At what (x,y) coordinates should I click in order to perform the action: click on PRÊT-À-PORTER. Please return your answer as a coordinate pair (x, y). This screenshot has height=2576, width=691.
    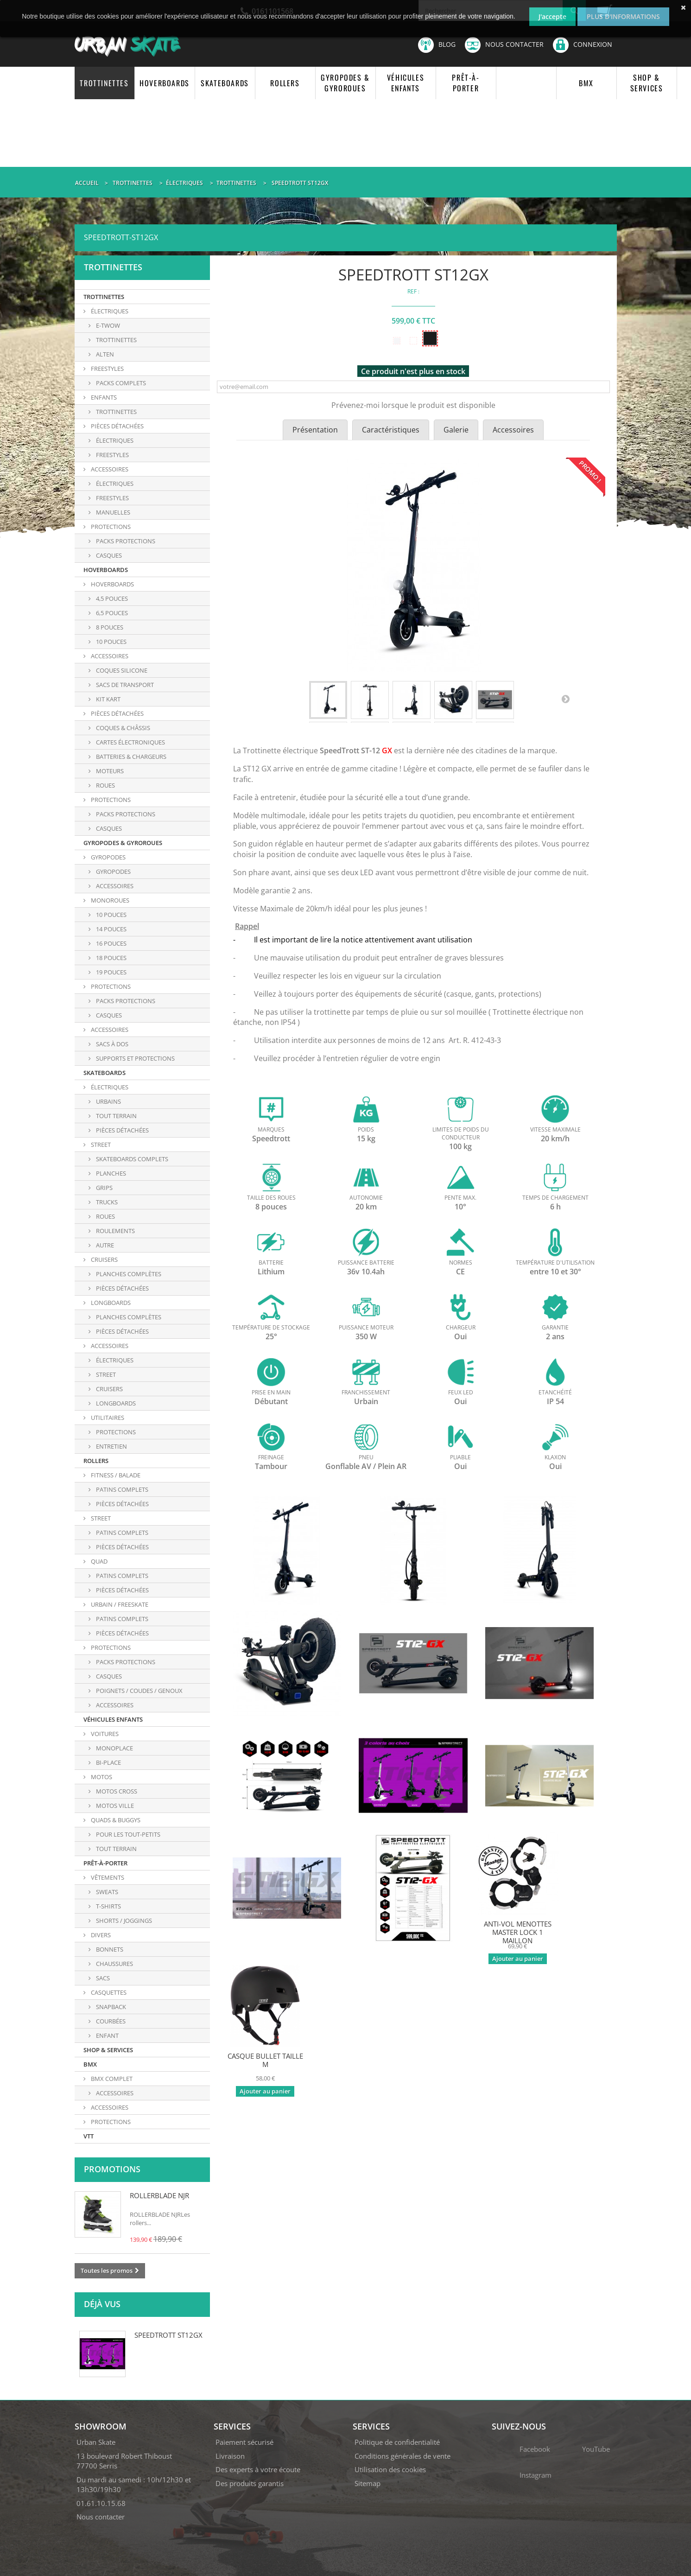
    Looking at the image, I should click on (465, 83).